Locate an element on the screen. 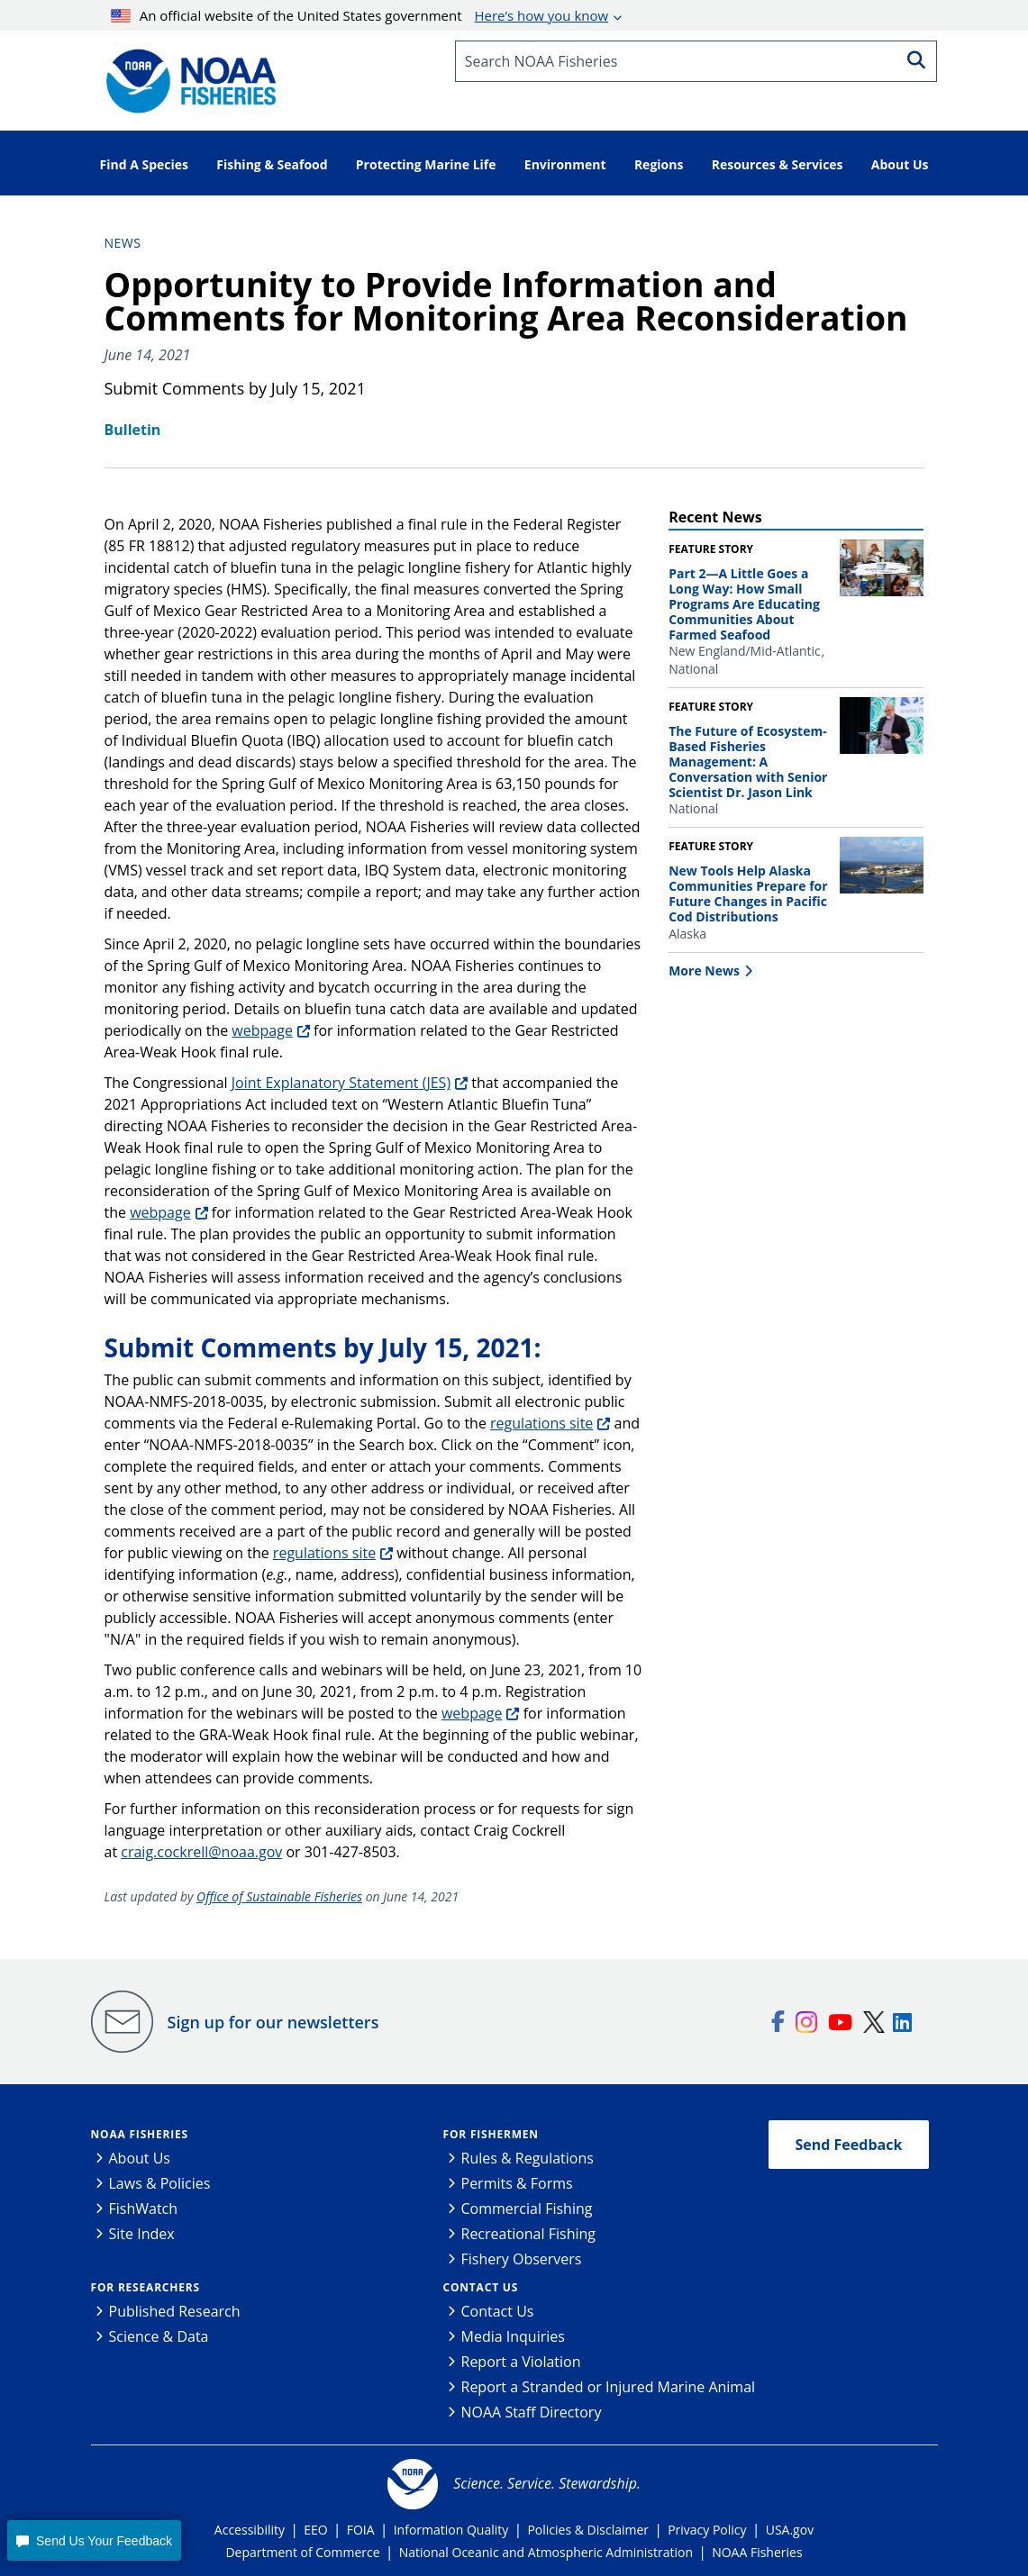 The width and height of the screenshot is (1028, 2576). Media Inquiries is located at coordinates (513, 2336).